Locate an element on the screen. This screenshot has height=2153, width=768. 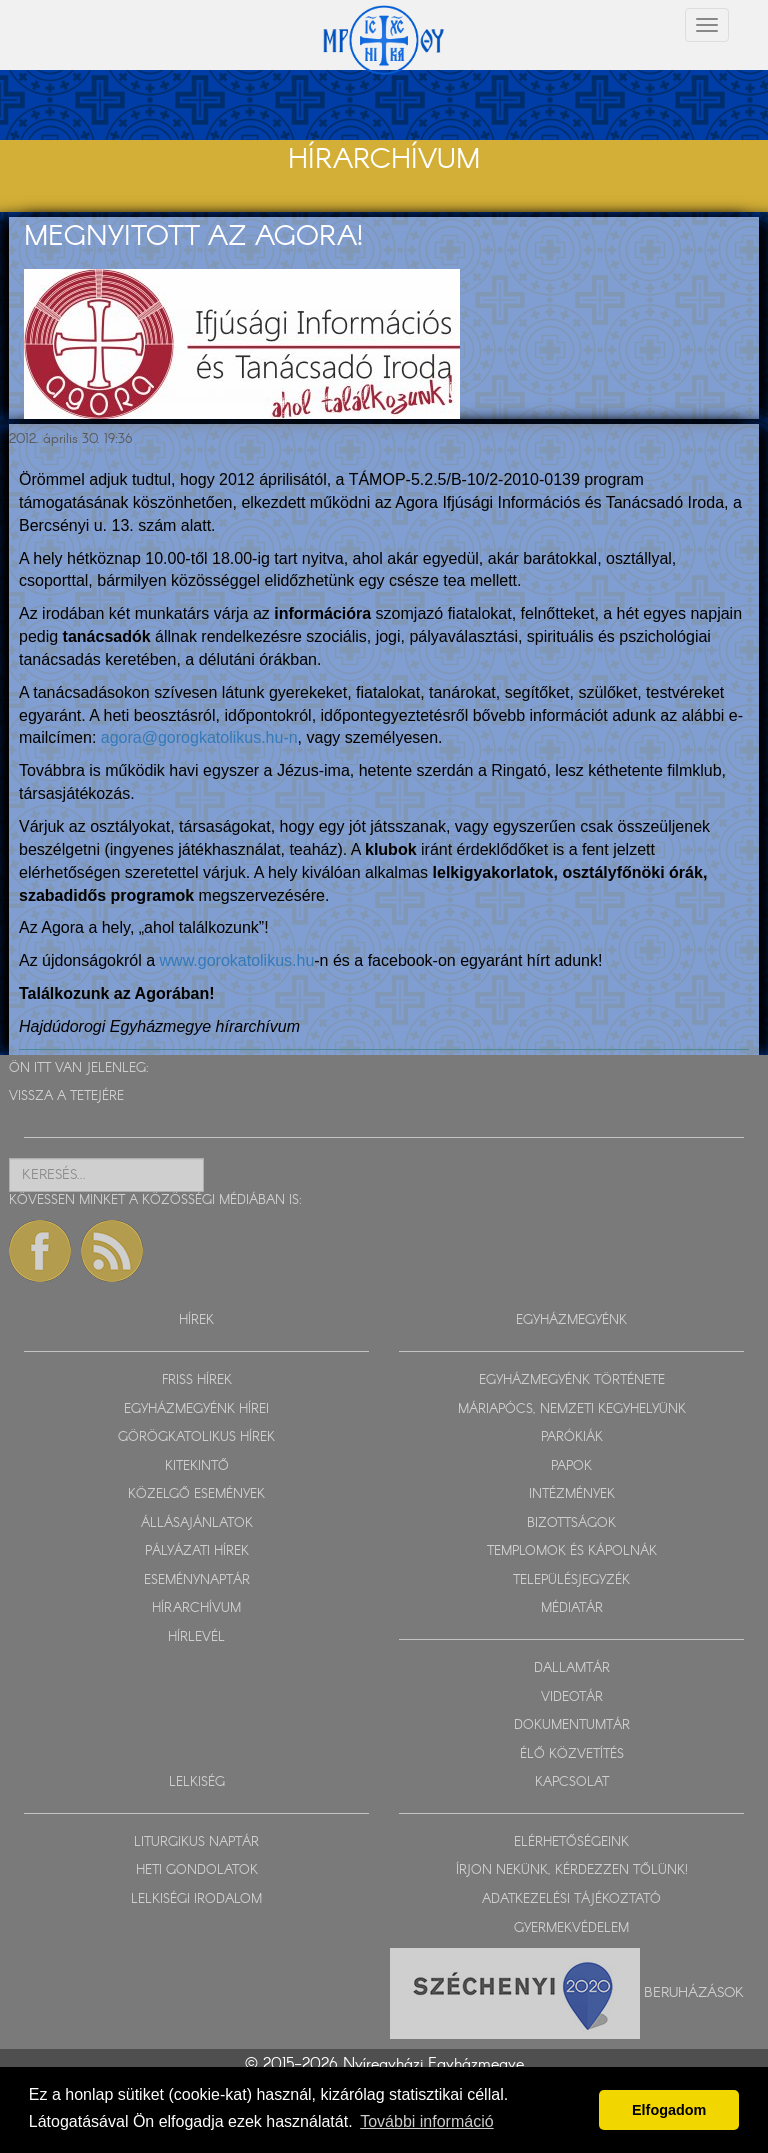
HÍRARCHÍVUM is located at coordinates (196, 1608).